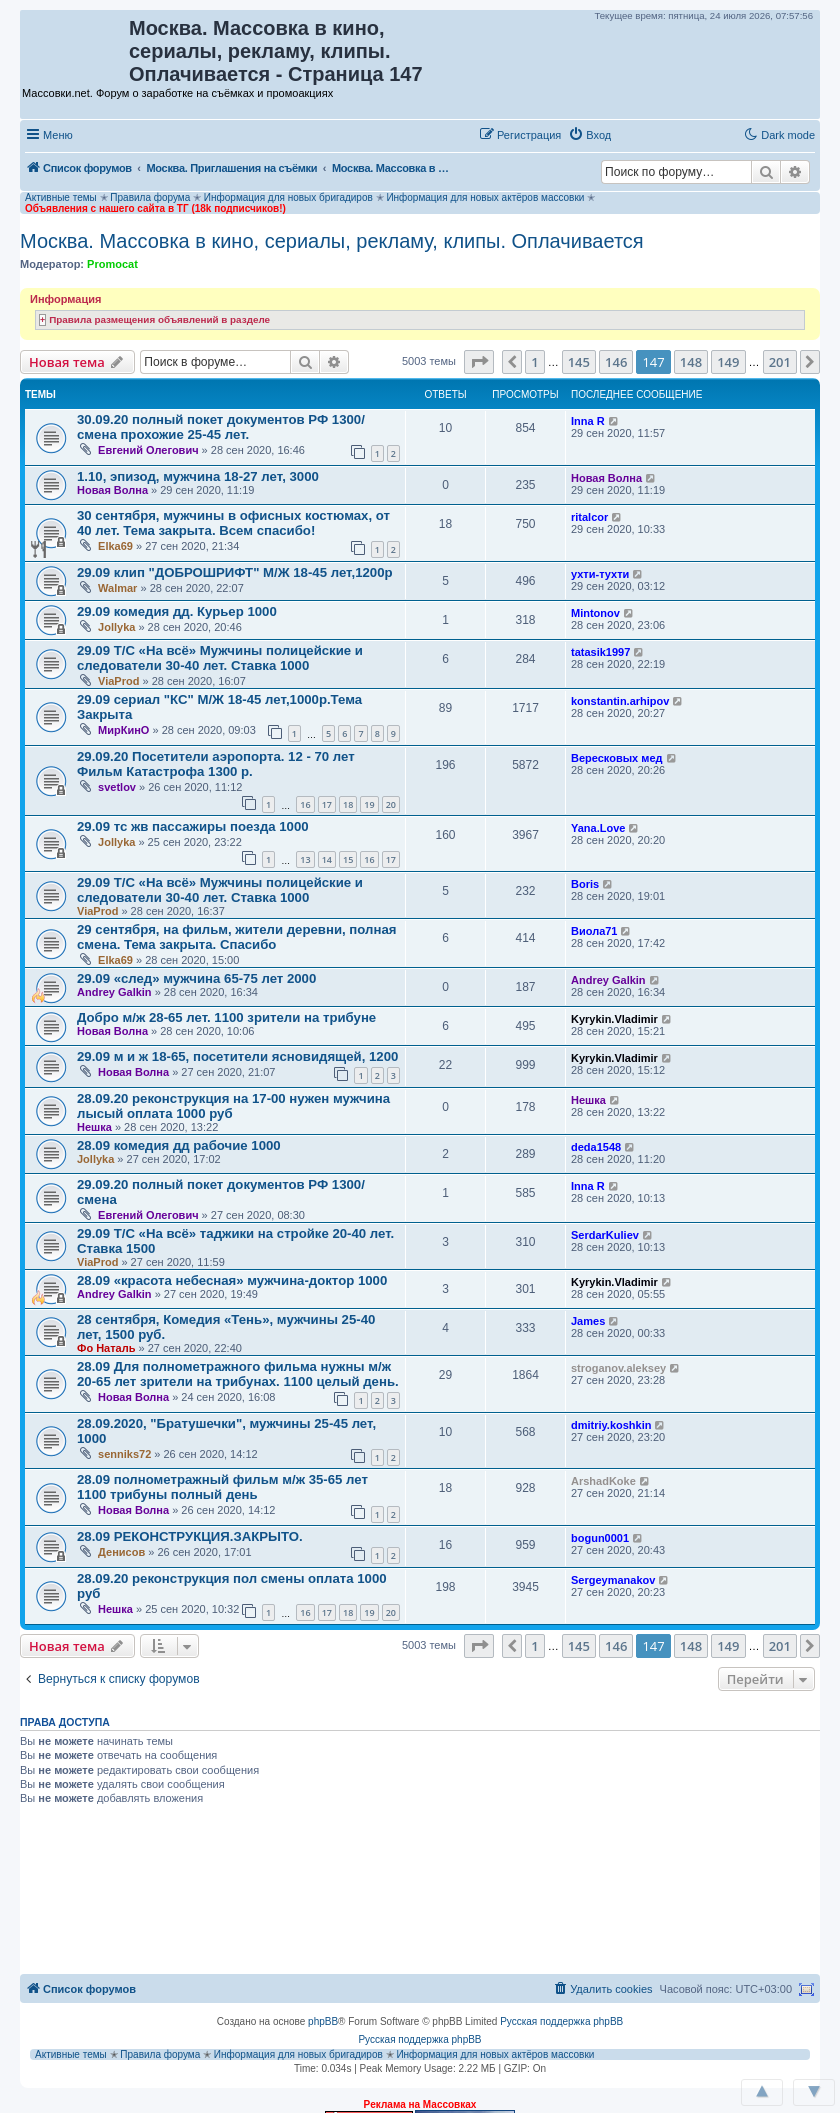 Image resolution: width=840 pixels, height=2113 pixels. What do you see at coordinates (117, 787) in the screenshot?
I see `svetlov` at bounding box center [117, 787].